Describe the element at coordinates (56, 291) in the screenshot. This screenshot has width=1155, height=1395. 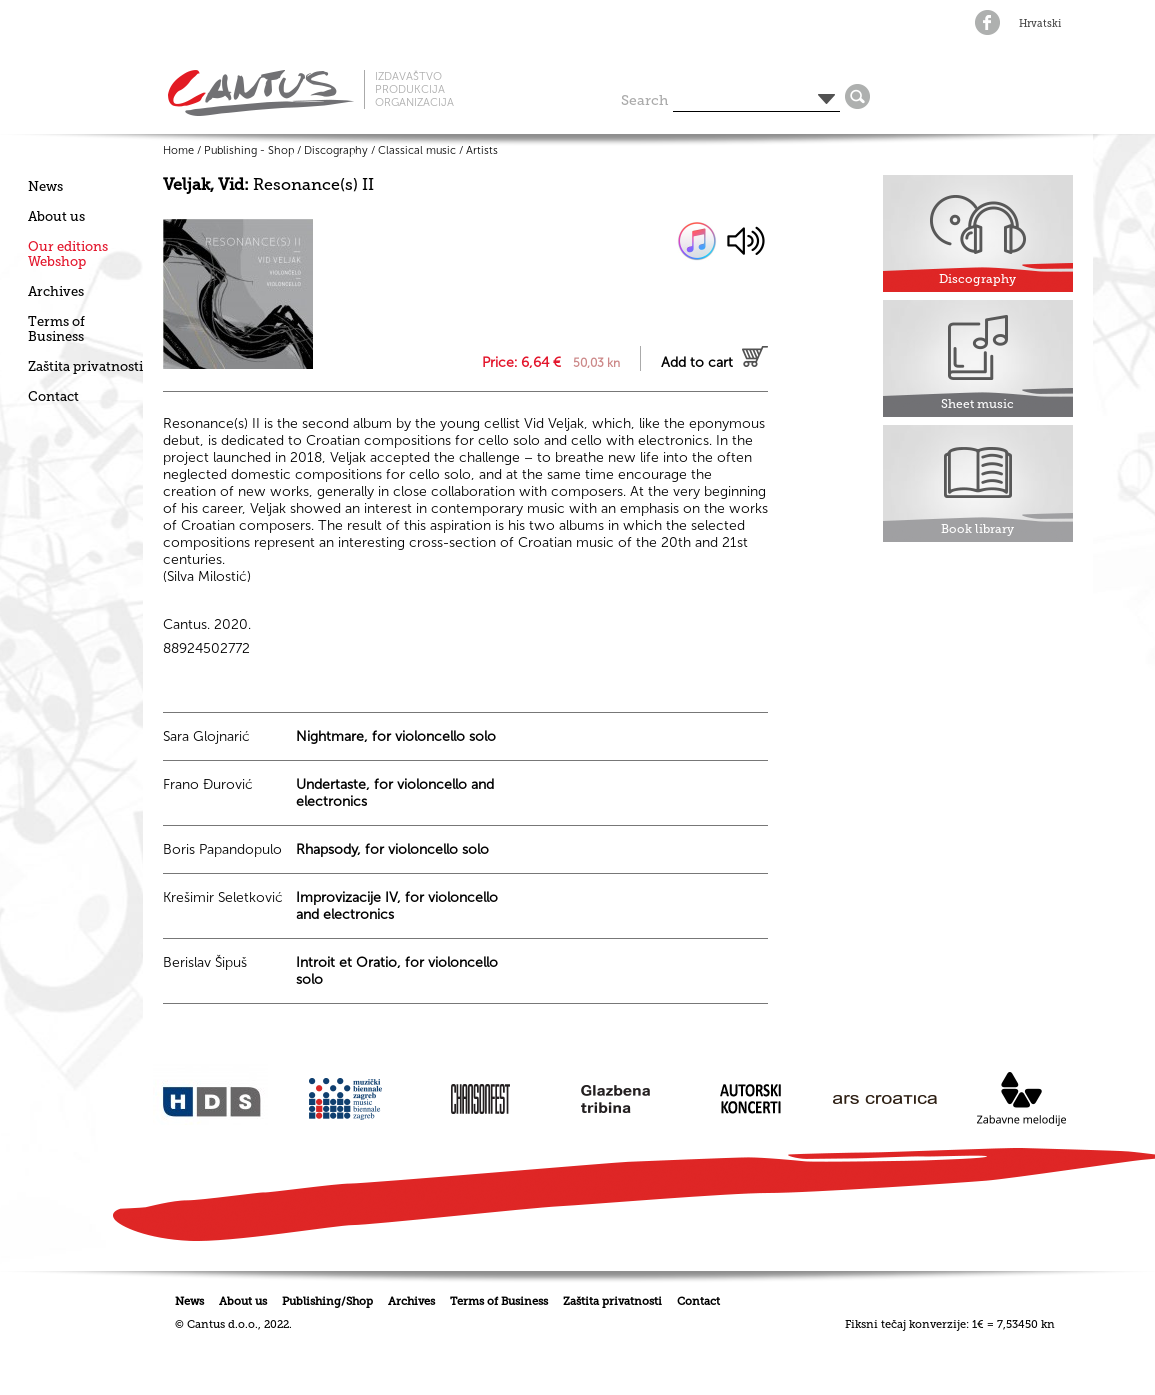
I see `Archives` at that location.